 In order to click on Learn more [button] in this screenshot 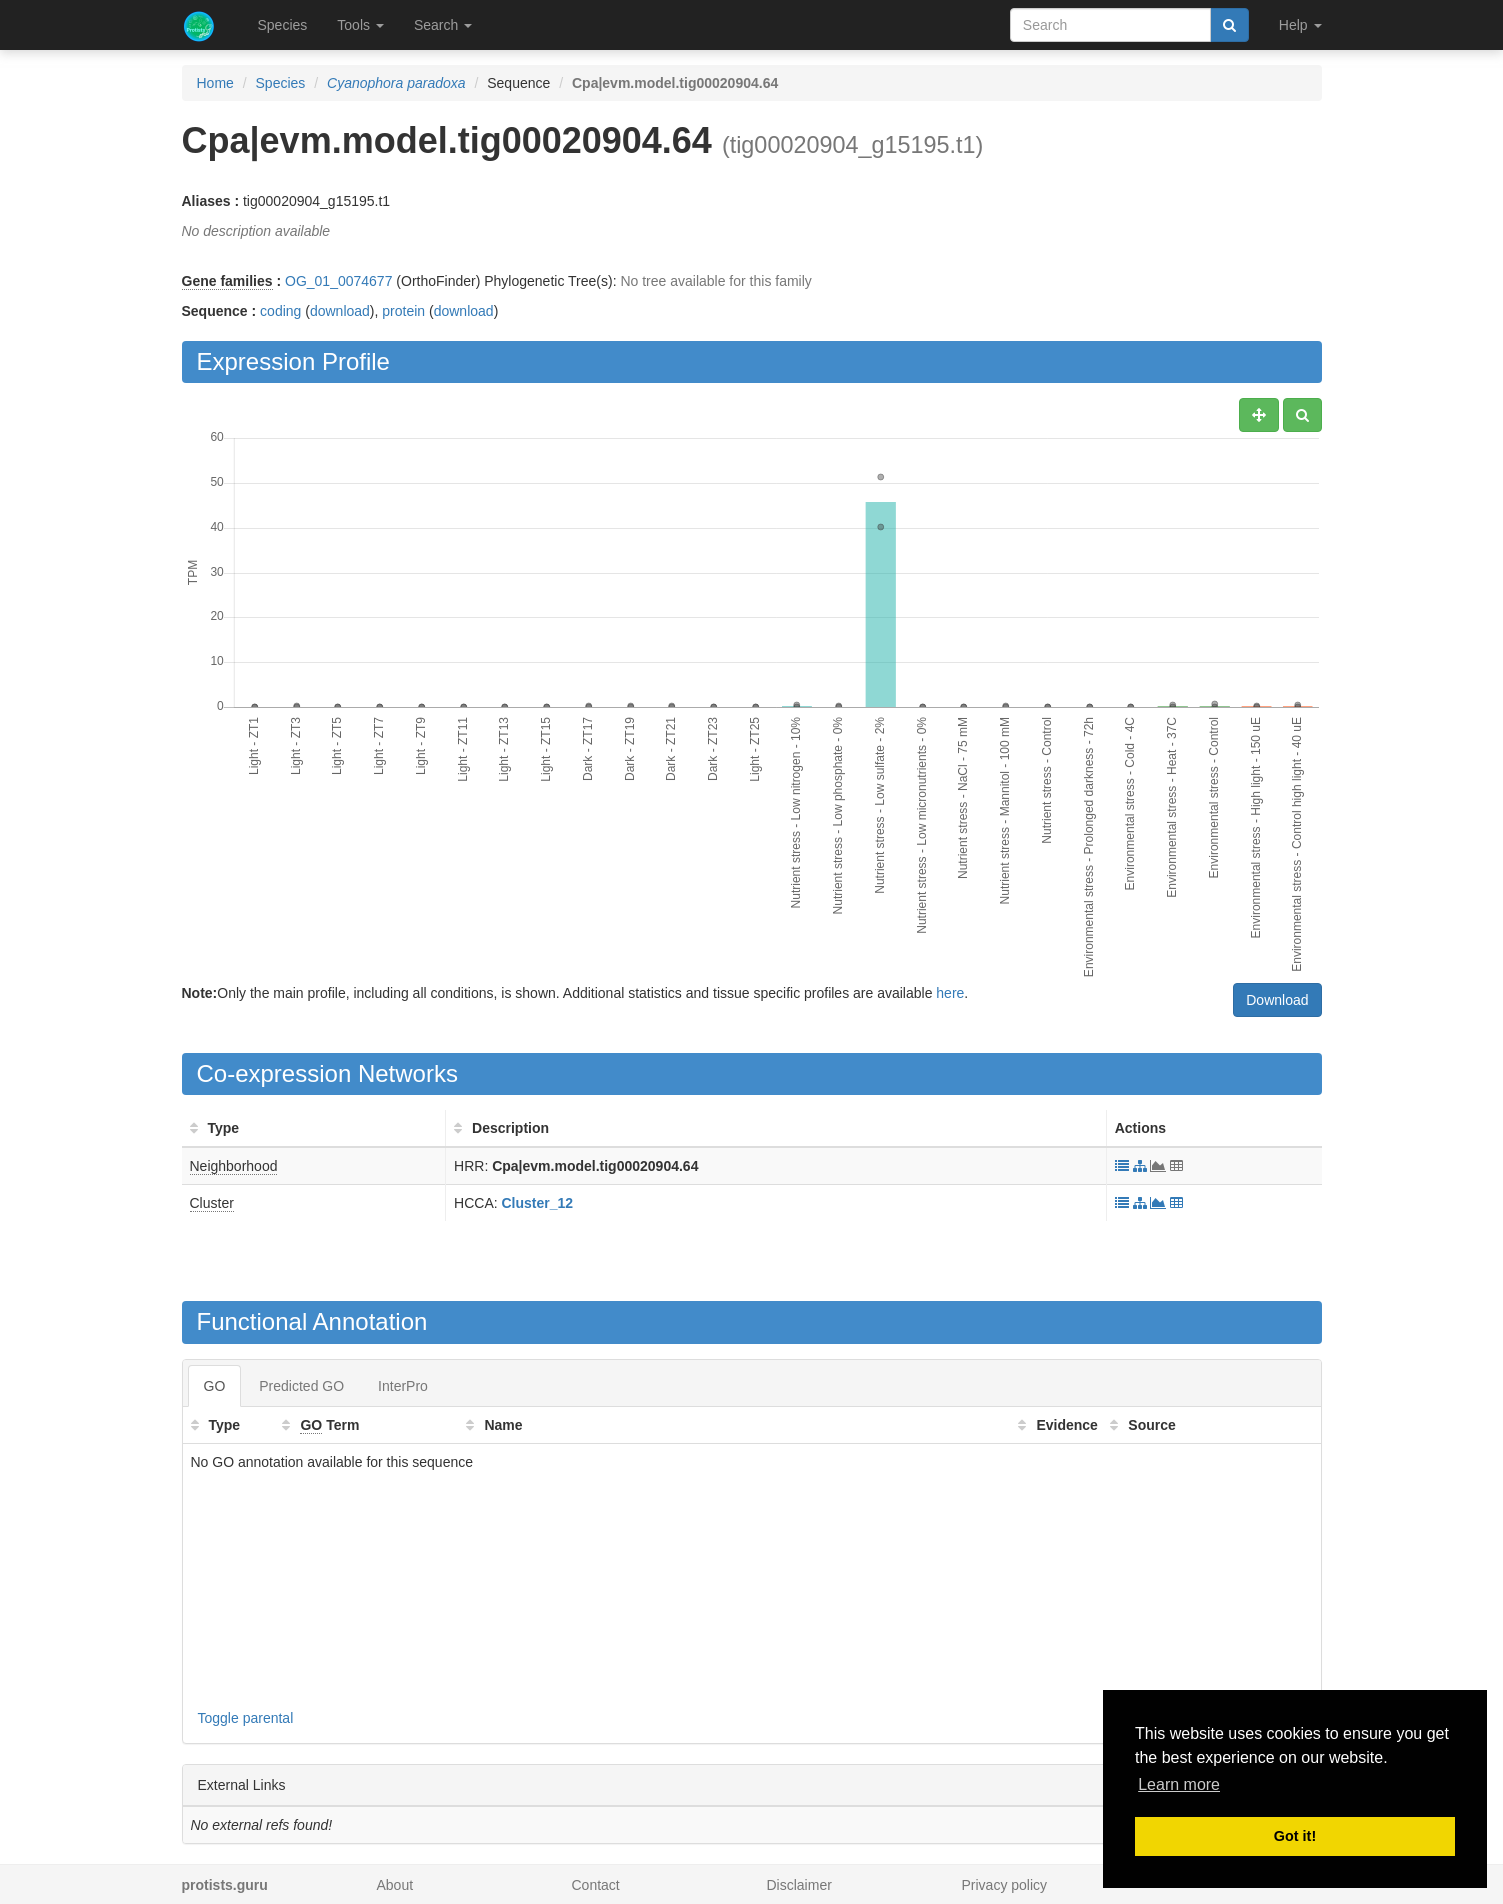, I will do `click(1179, 1784)`.